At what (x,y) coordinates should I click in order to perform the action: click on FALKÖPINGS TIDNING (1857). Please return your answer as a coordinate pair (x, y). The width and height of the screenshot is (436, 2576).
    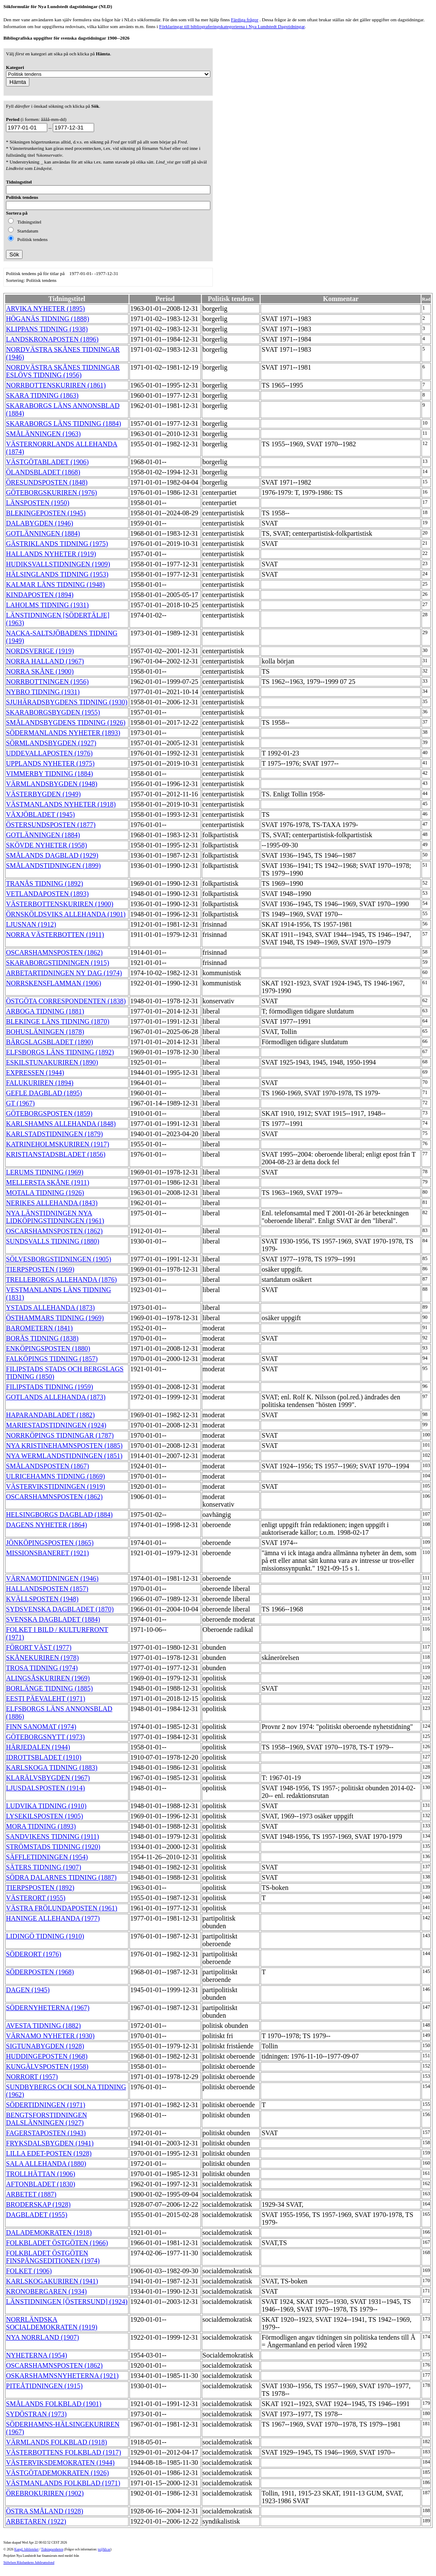
    Looking at the image, I should click on (52, 1358).